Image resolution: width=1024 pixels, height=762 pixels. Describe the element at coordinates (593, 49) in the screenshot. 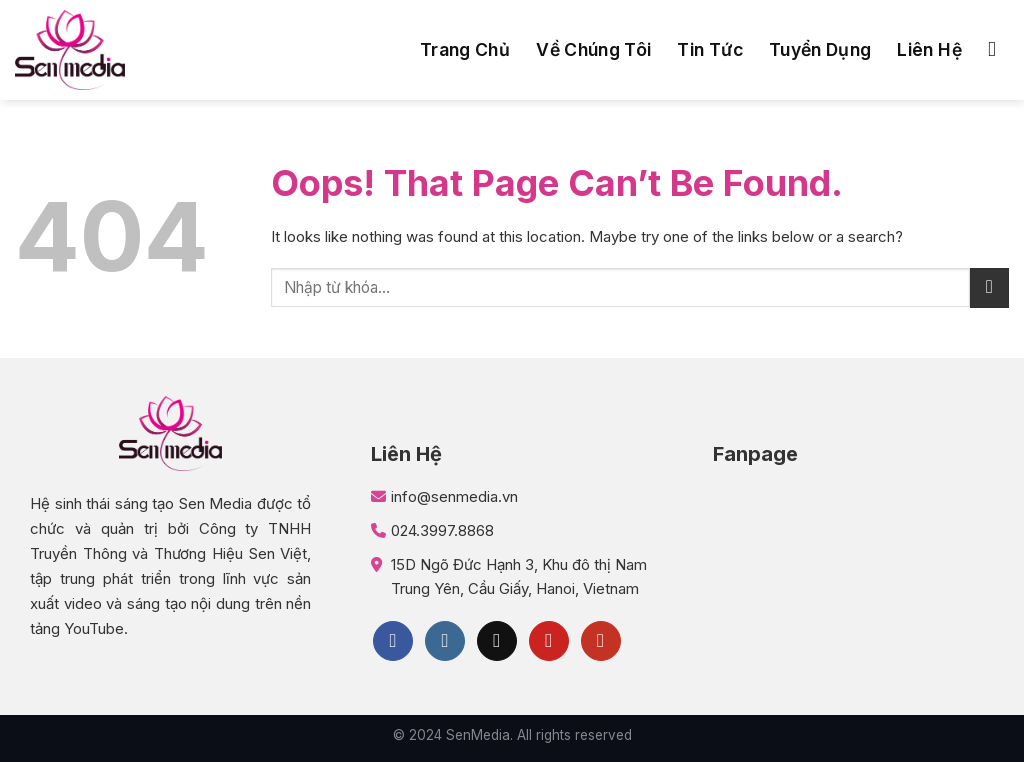

I see `Về chúng tôi` at that location.